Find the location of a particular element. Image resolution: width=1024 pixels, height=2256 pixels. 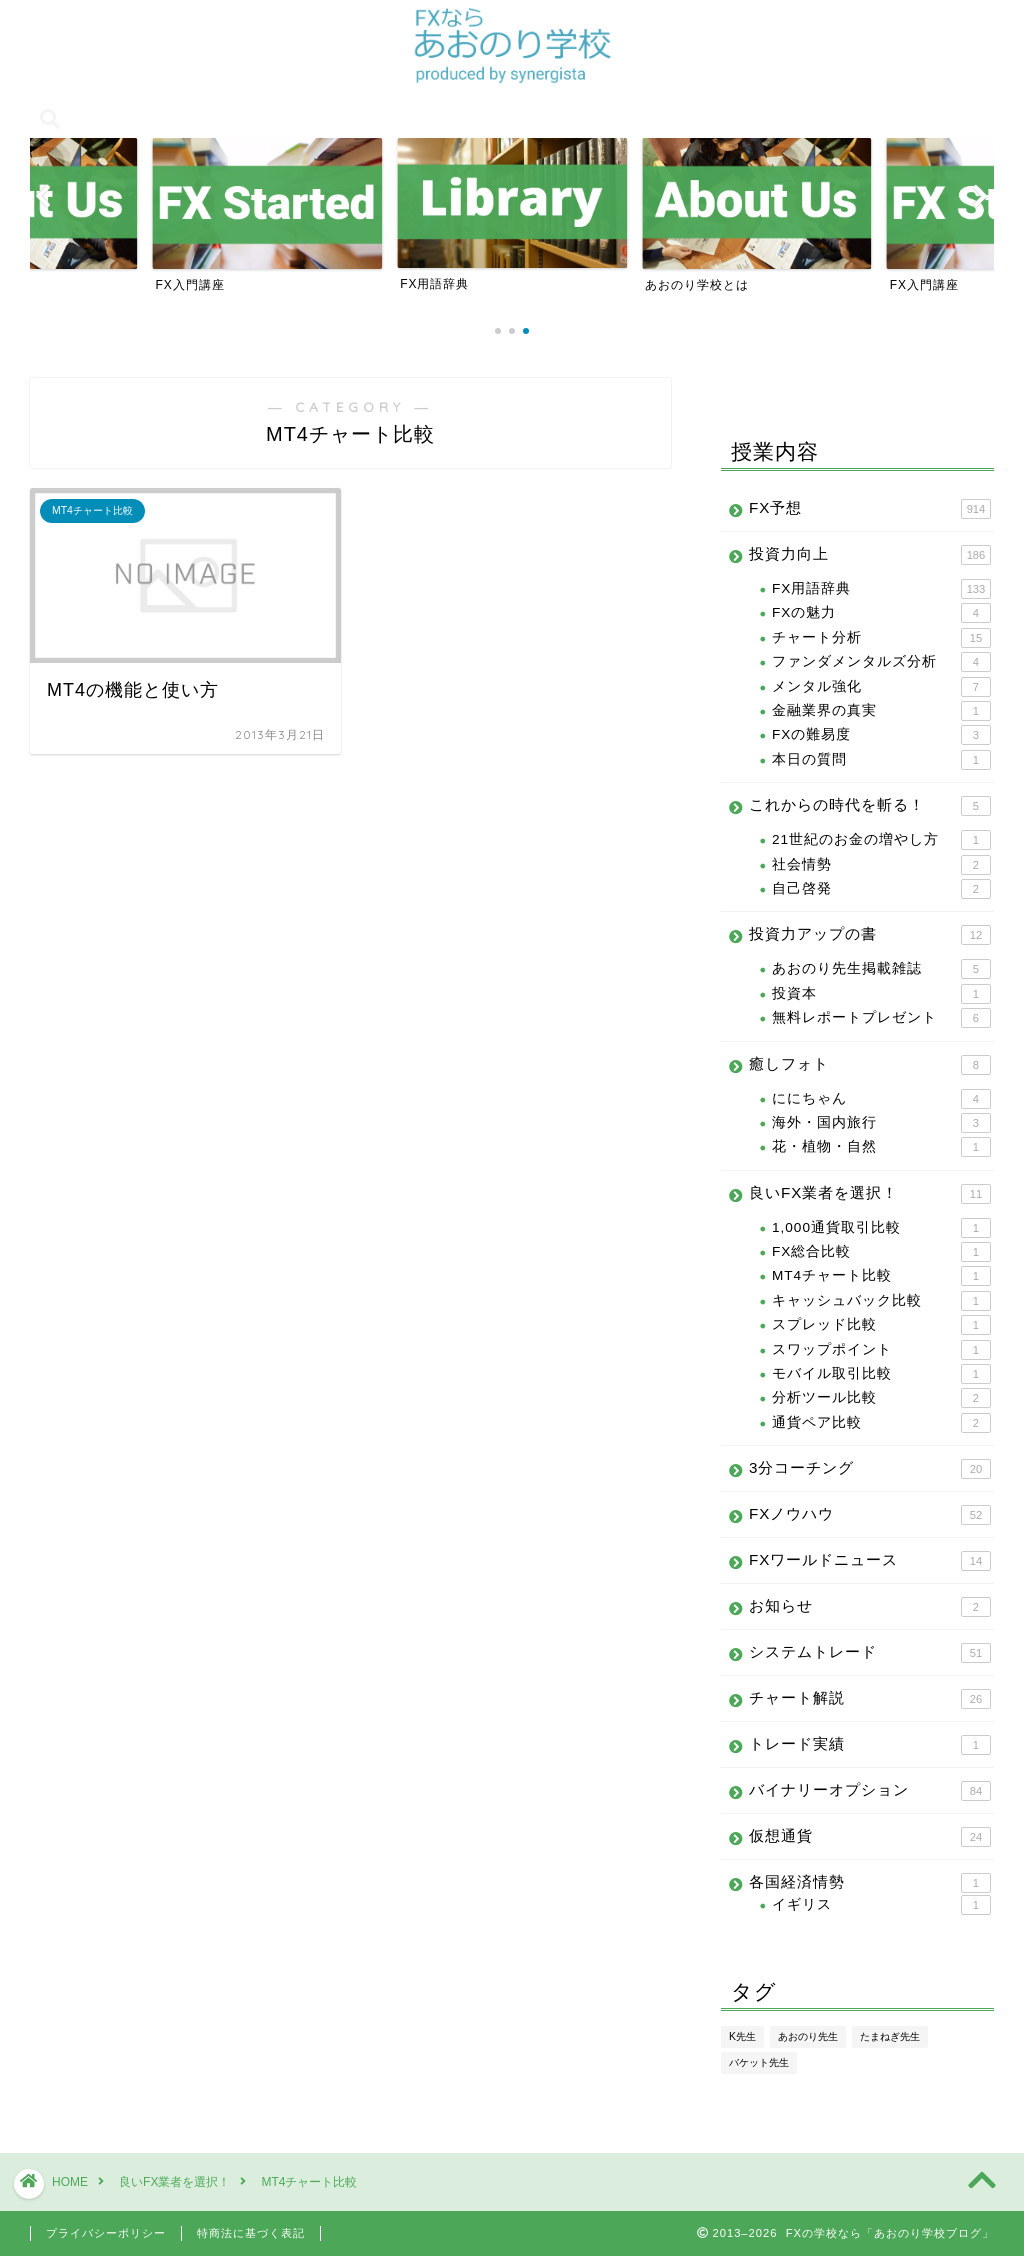

FX予想 is located at coordinates (870, 509).